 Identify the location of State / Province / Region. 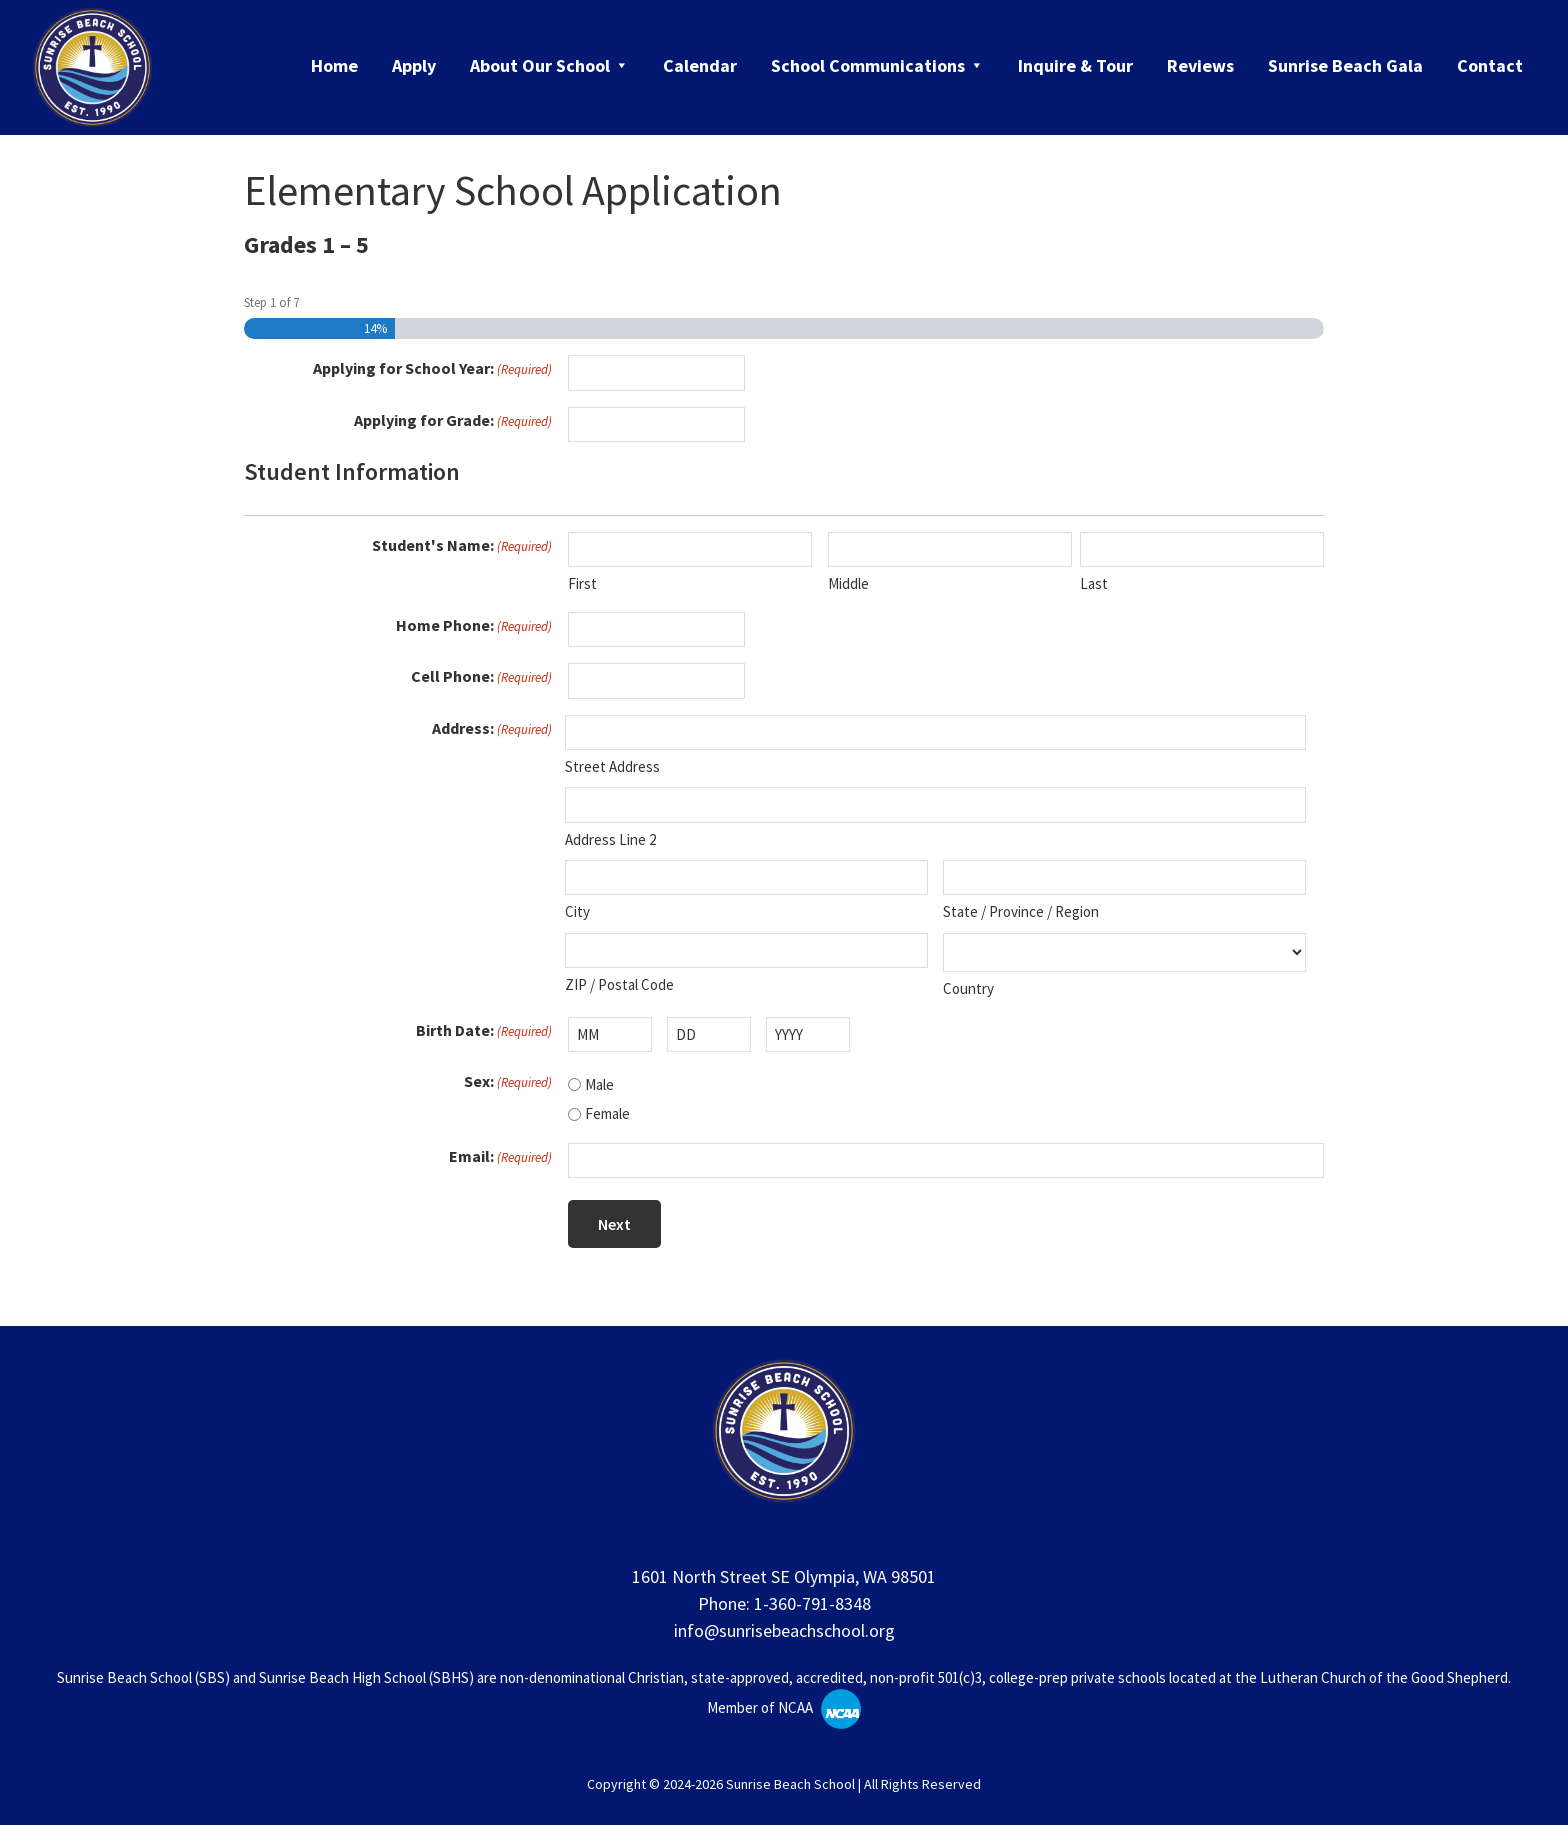
(1021, 911).